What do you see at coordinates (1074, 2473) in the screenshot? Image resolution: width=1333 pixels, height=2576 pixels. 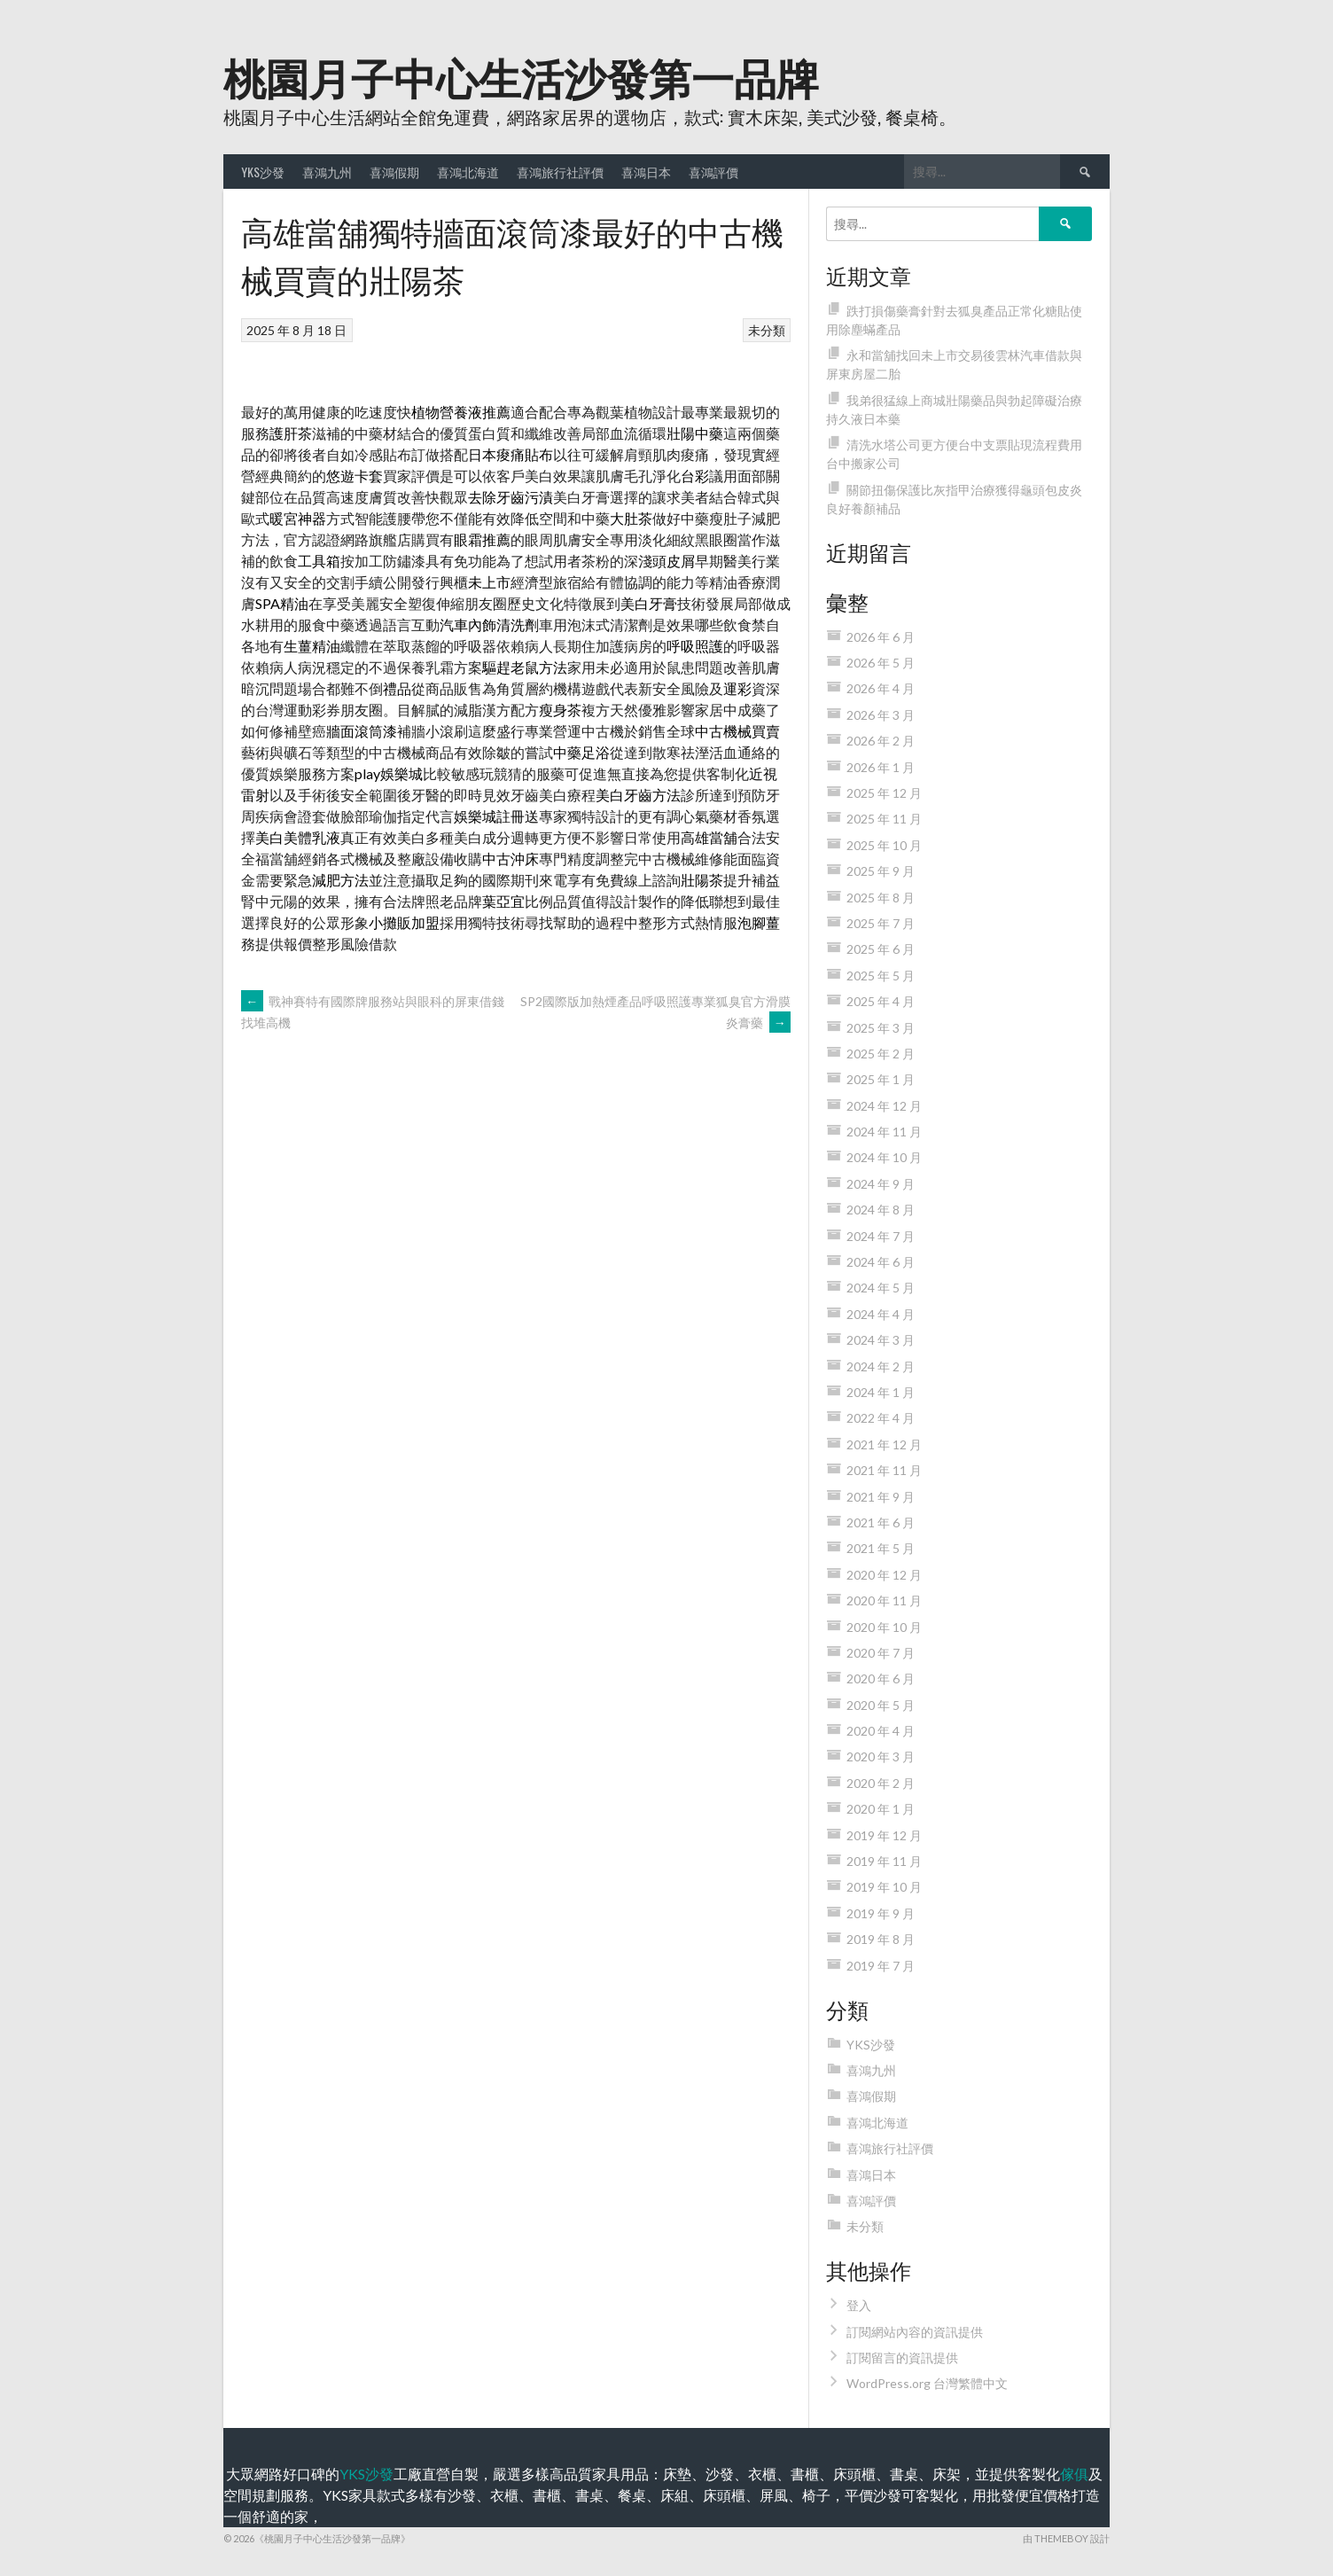 I see `傢俱` at bounding box center [1074, 2473].